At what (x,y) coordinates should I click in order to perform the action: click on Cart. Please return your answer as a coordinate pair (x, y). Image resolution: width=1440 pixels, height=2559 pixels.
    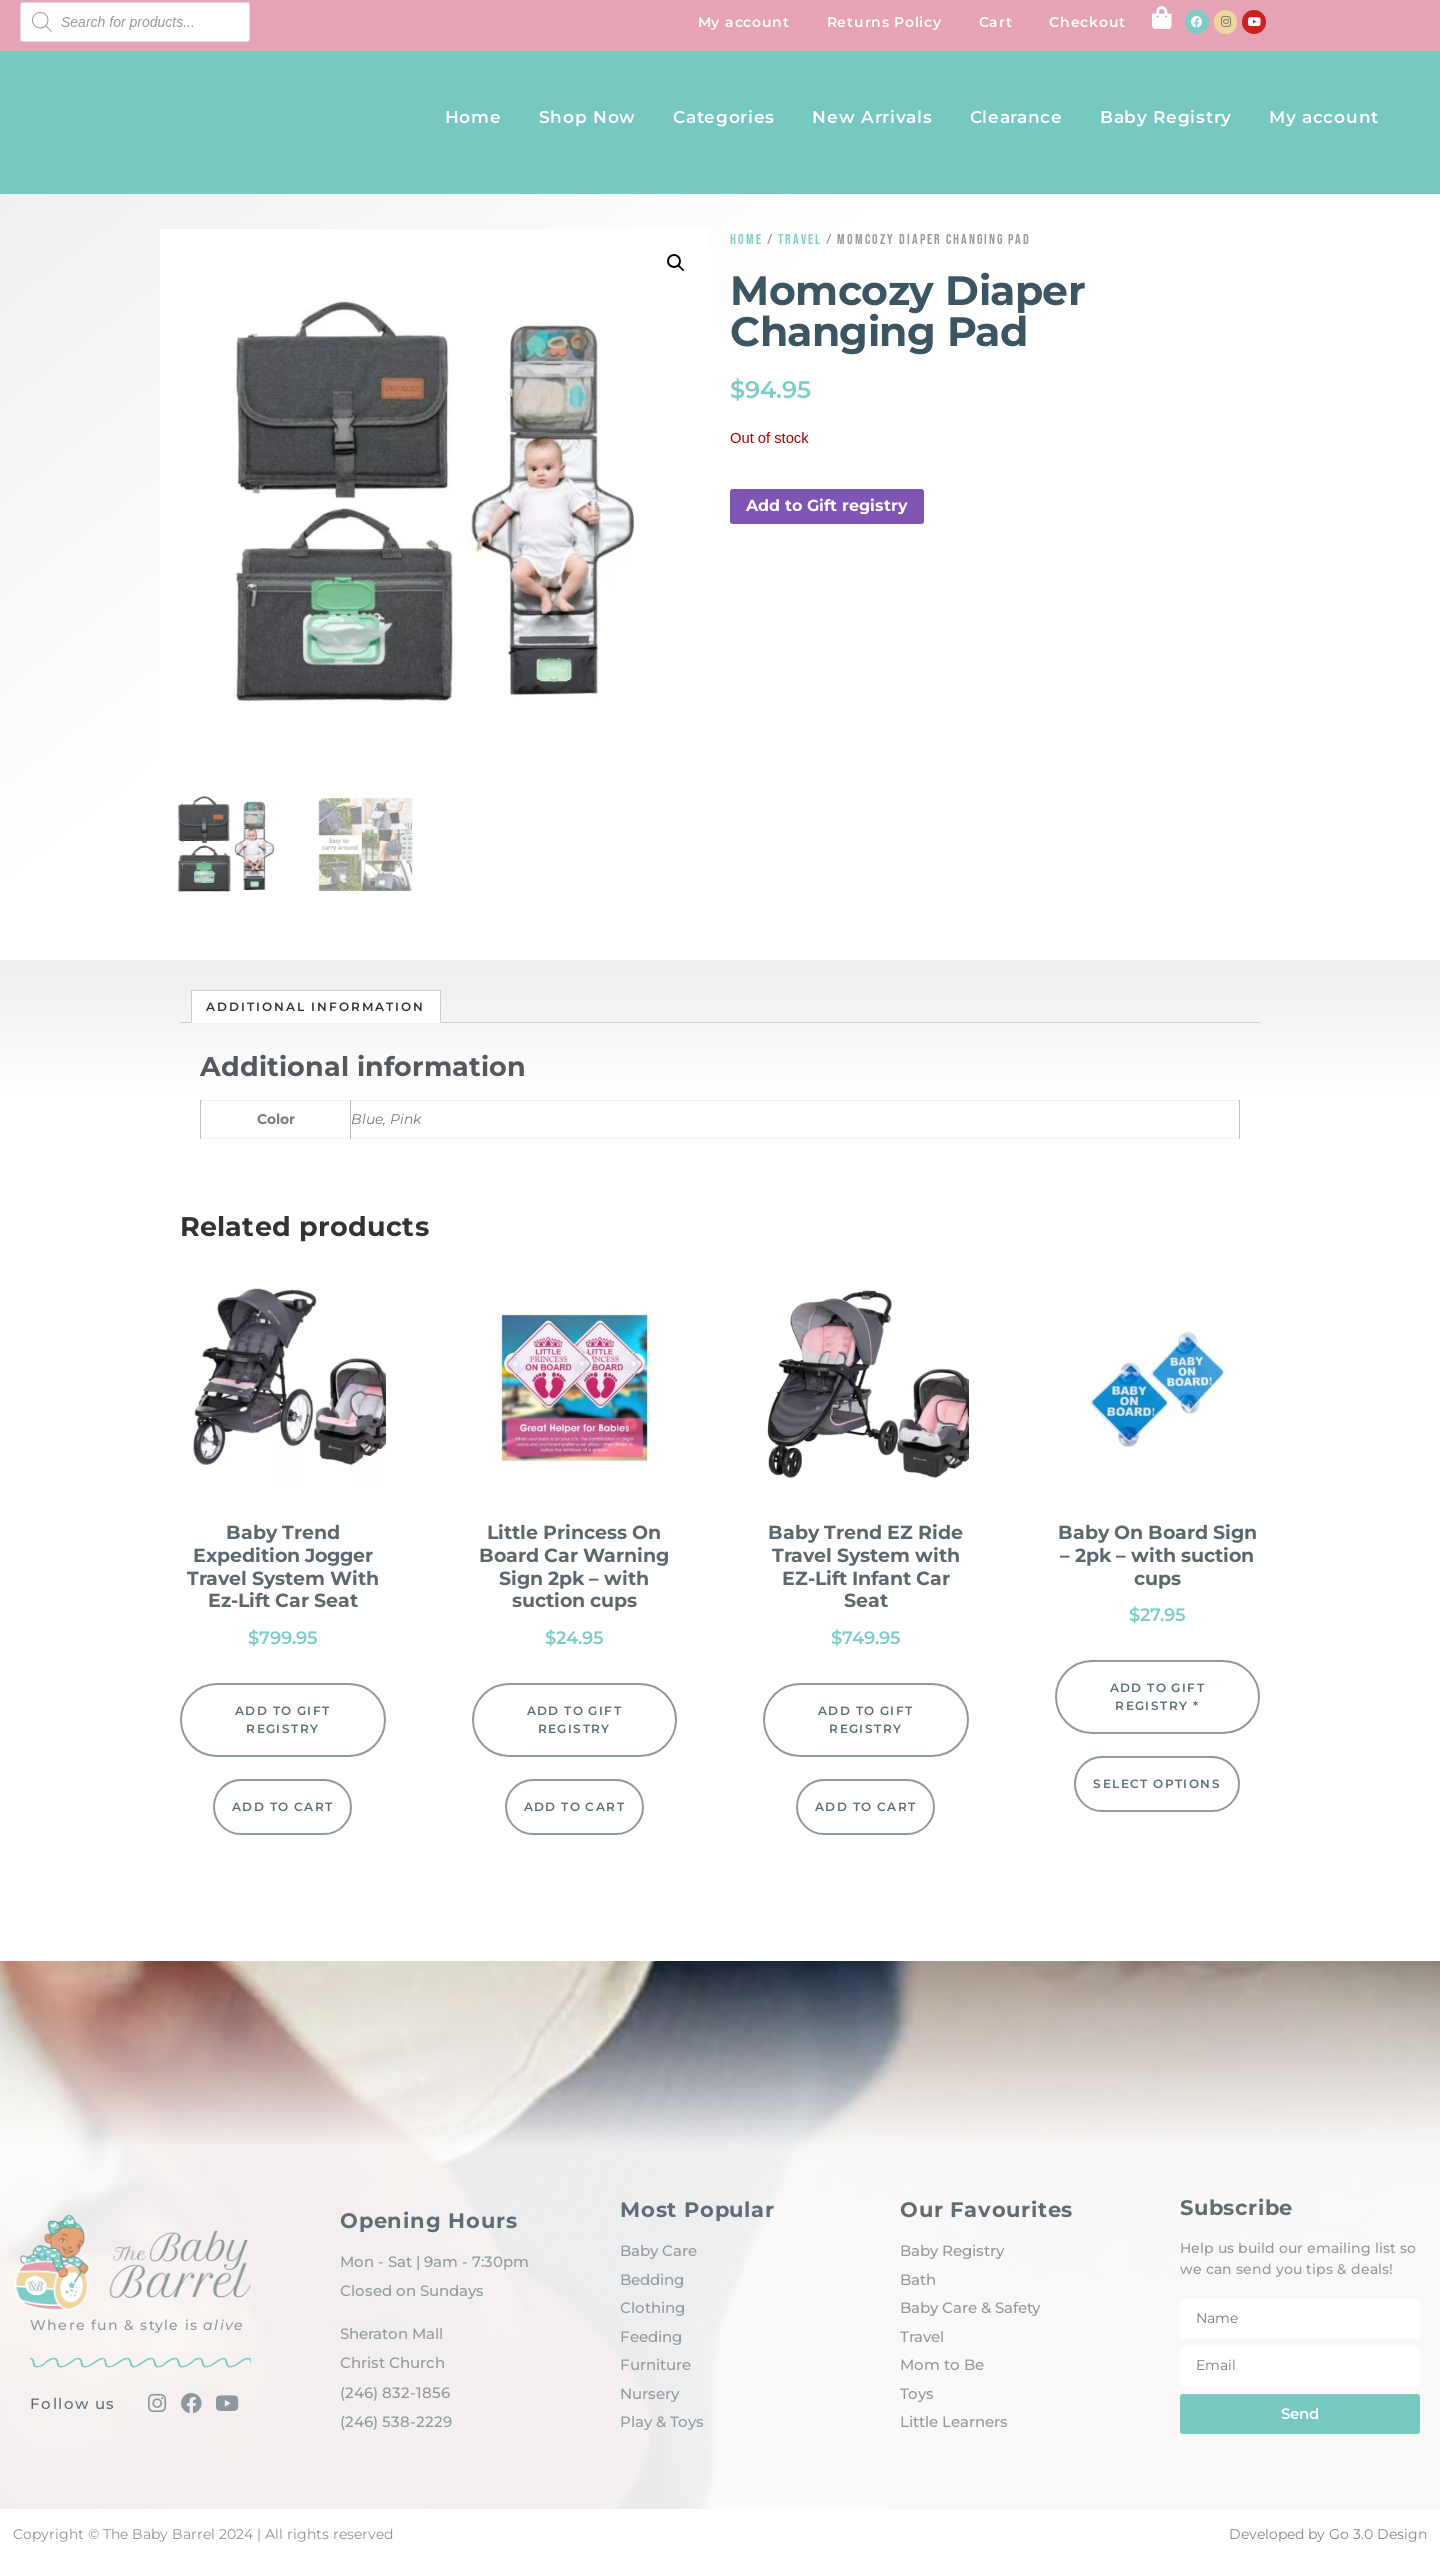
    Looking at the image, I should click on (996, 22).